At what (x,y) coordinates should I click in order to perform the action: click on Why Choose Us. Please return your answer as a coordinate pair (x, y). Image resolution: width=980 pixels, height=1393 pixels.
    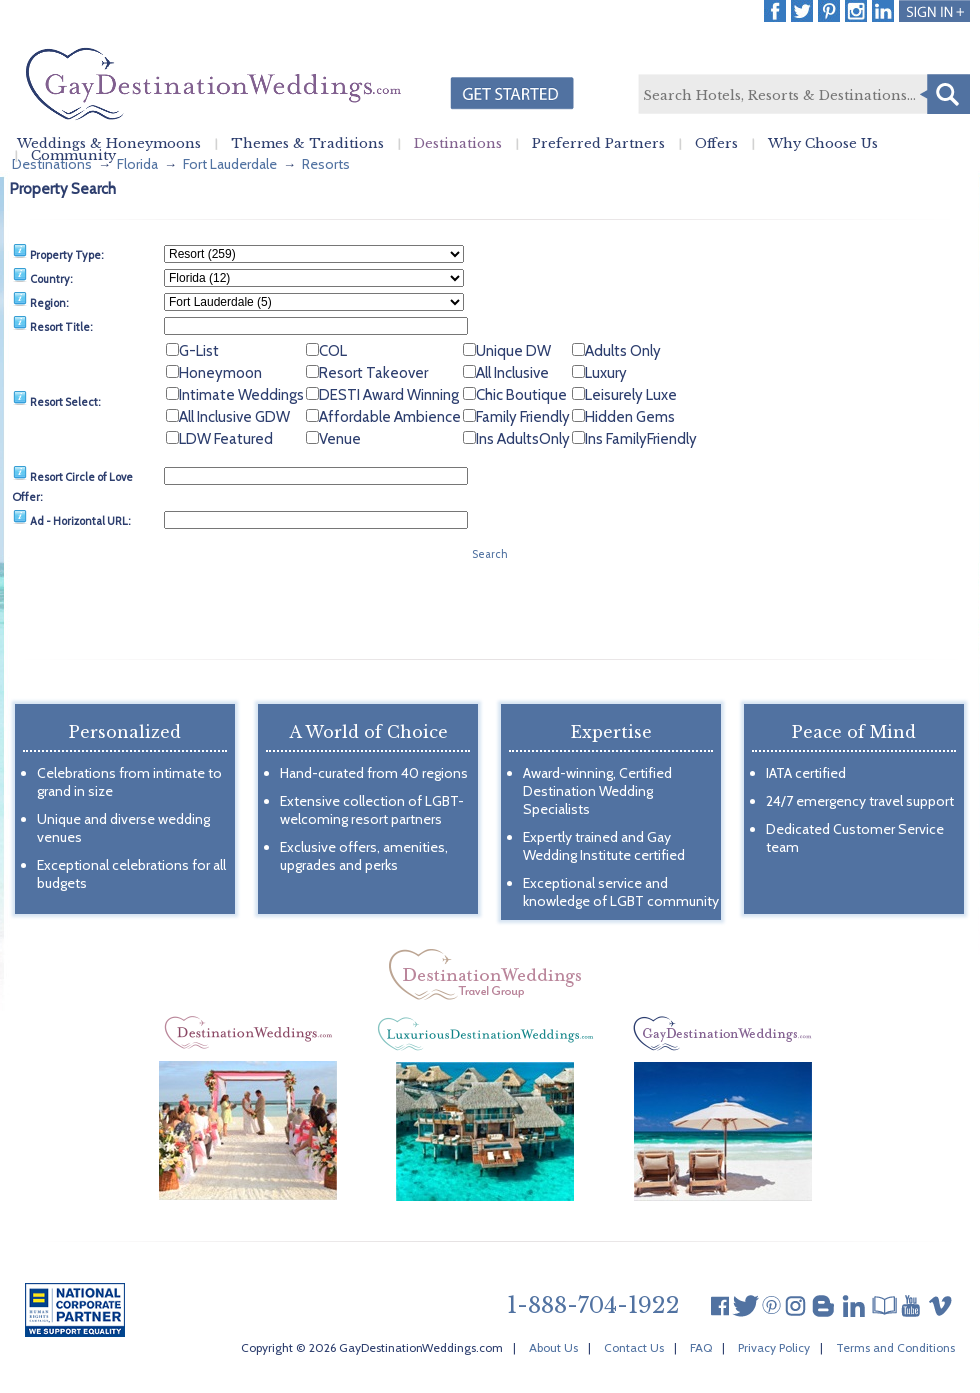
    Looking at the image, I should click on (823, 144).